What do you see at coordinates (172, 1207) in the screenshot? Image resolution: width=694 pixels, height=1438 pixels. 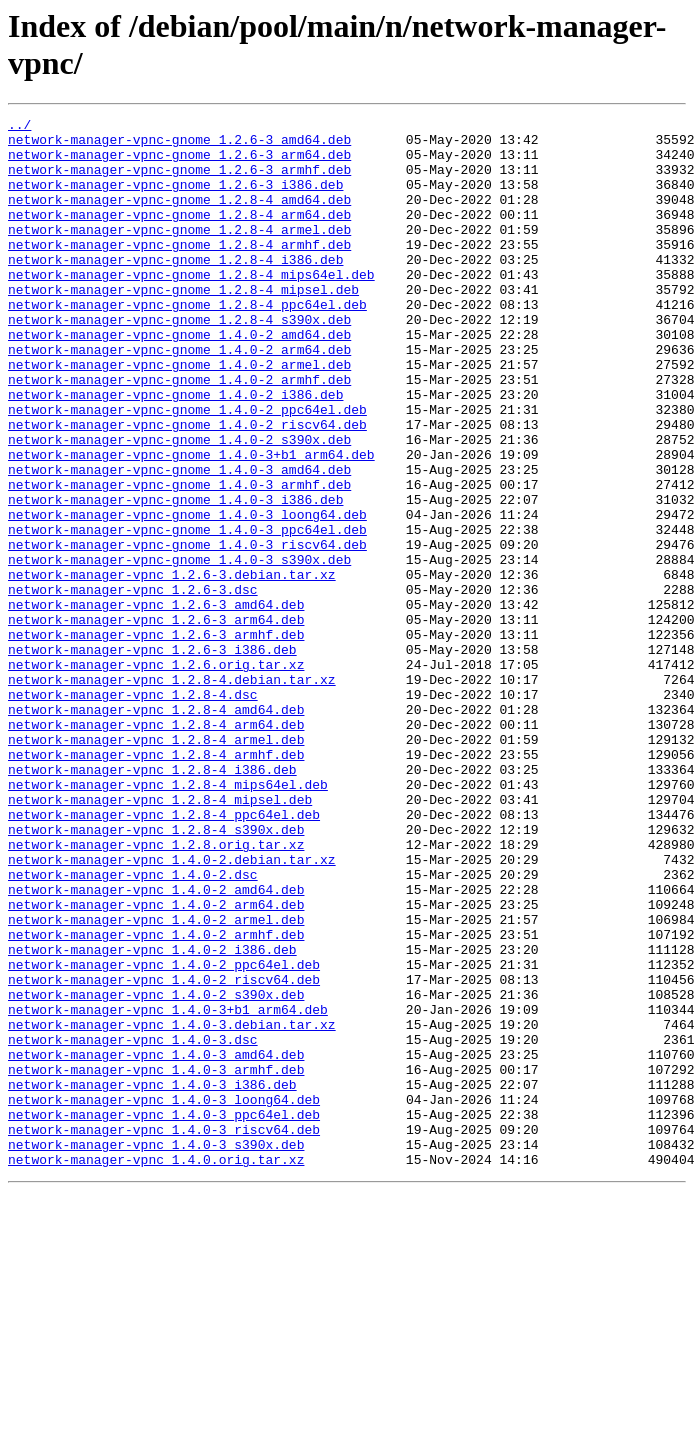 I see `network-manager-vpnc_1.4.0-3.debian.tar.xz` at bounding box center [172, 1207].